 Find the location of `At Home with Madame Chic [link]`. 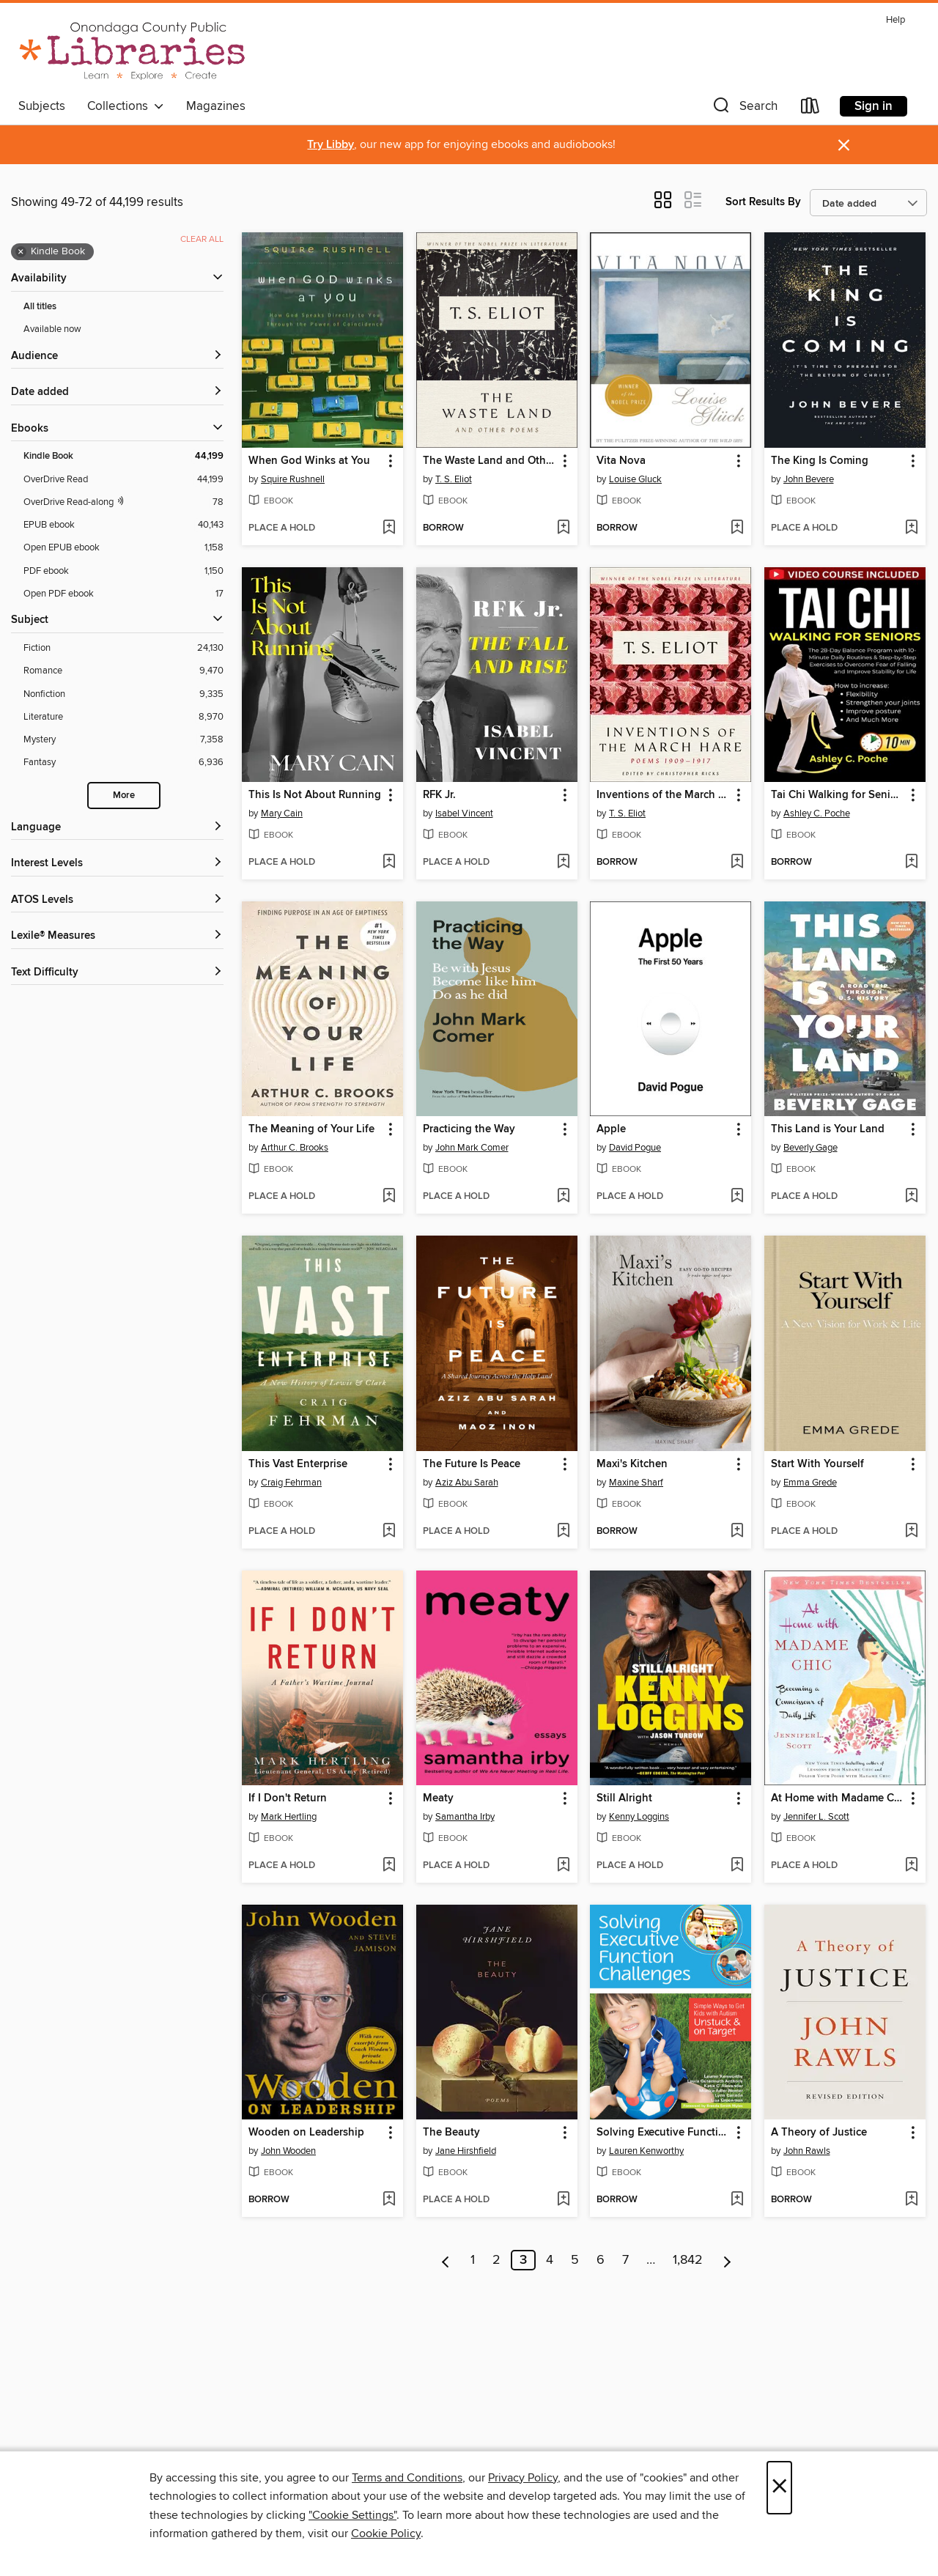

At Home with Madame Chic [link] is located at coordinates (838, 1798).